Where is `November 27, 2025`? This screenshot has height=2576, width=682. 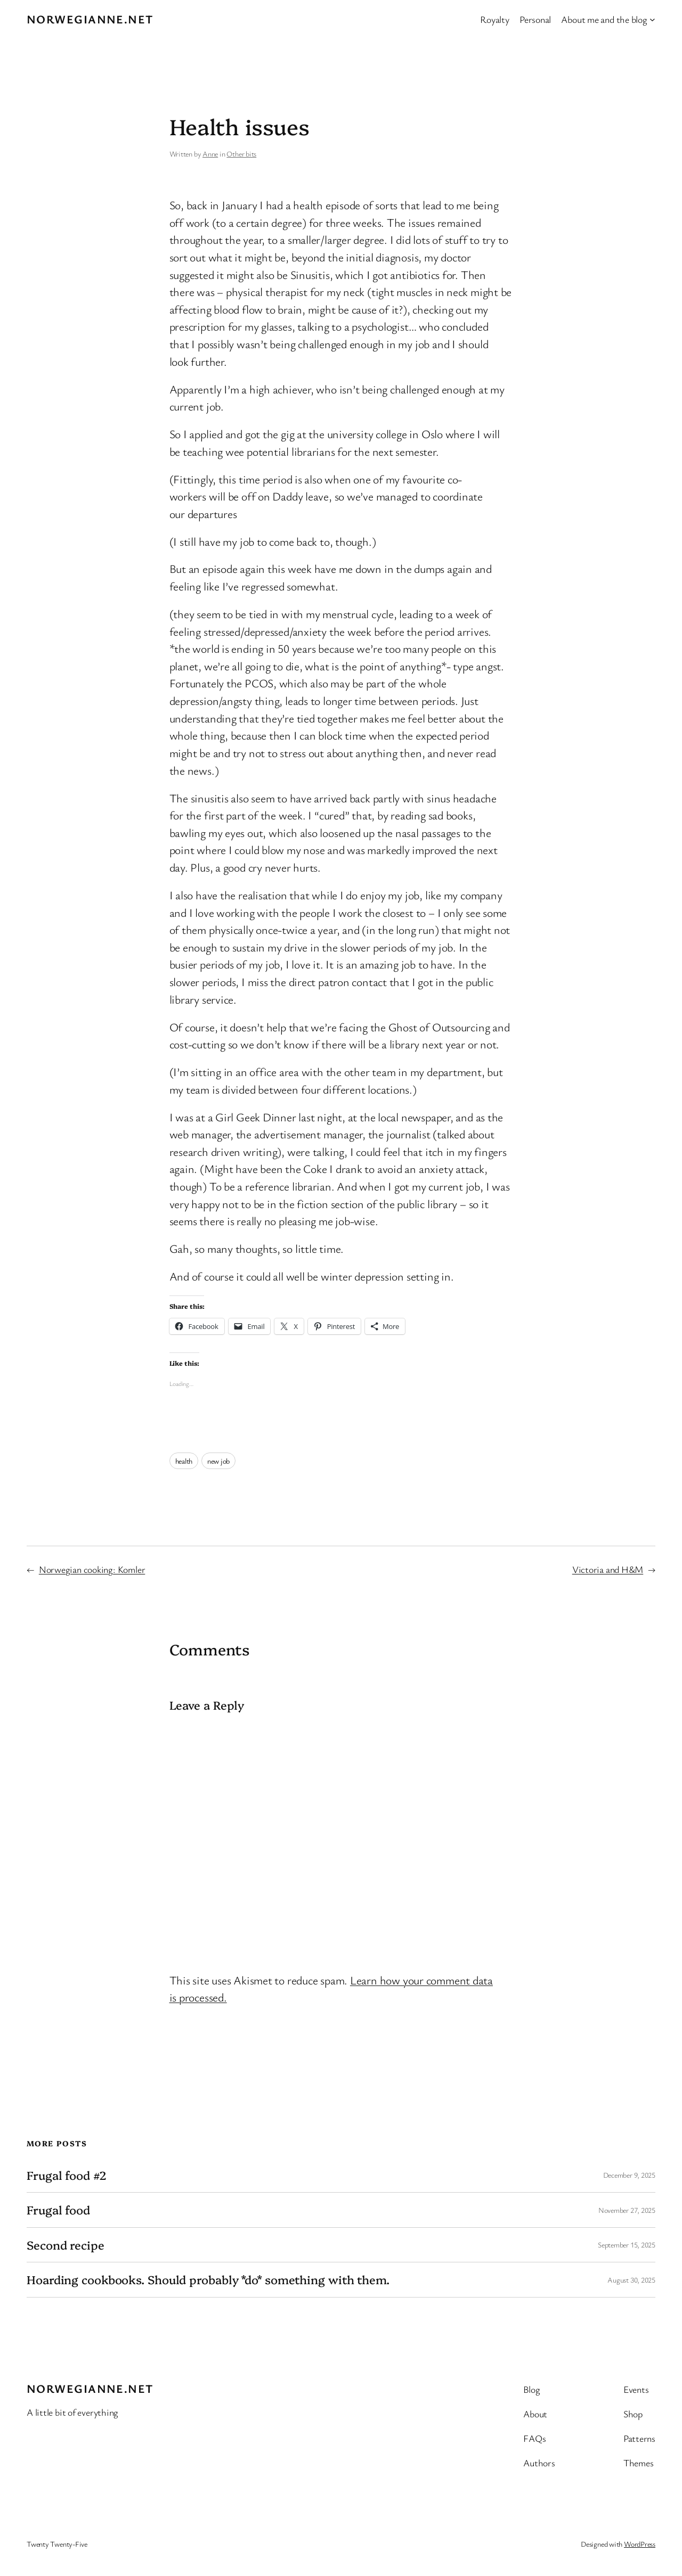
November 27, 2025 is located at coordinates (626, 2210).